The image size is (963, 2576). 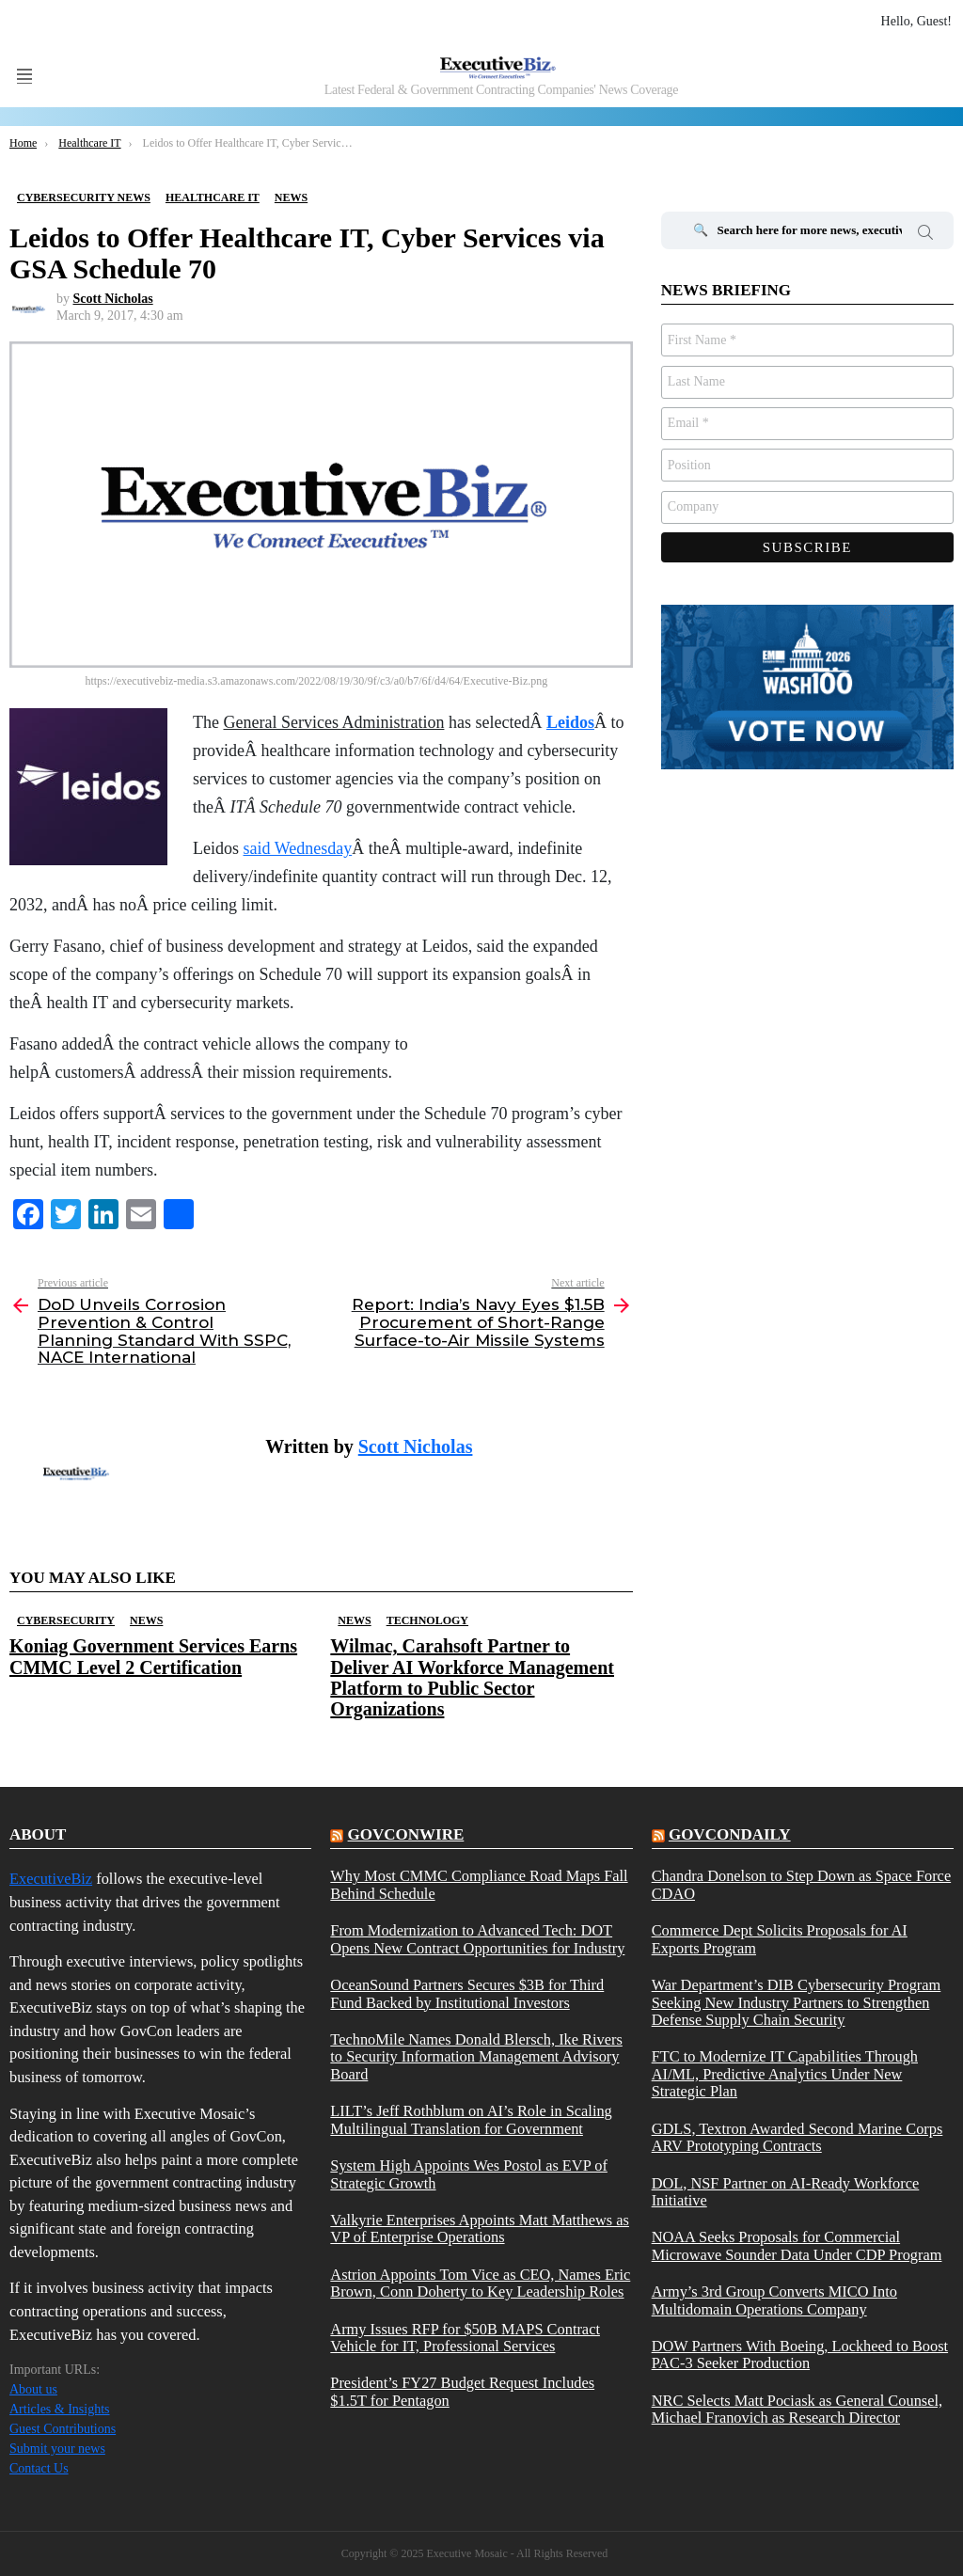 I want to click on Cybersecurity, so click(x=66, y=1620).